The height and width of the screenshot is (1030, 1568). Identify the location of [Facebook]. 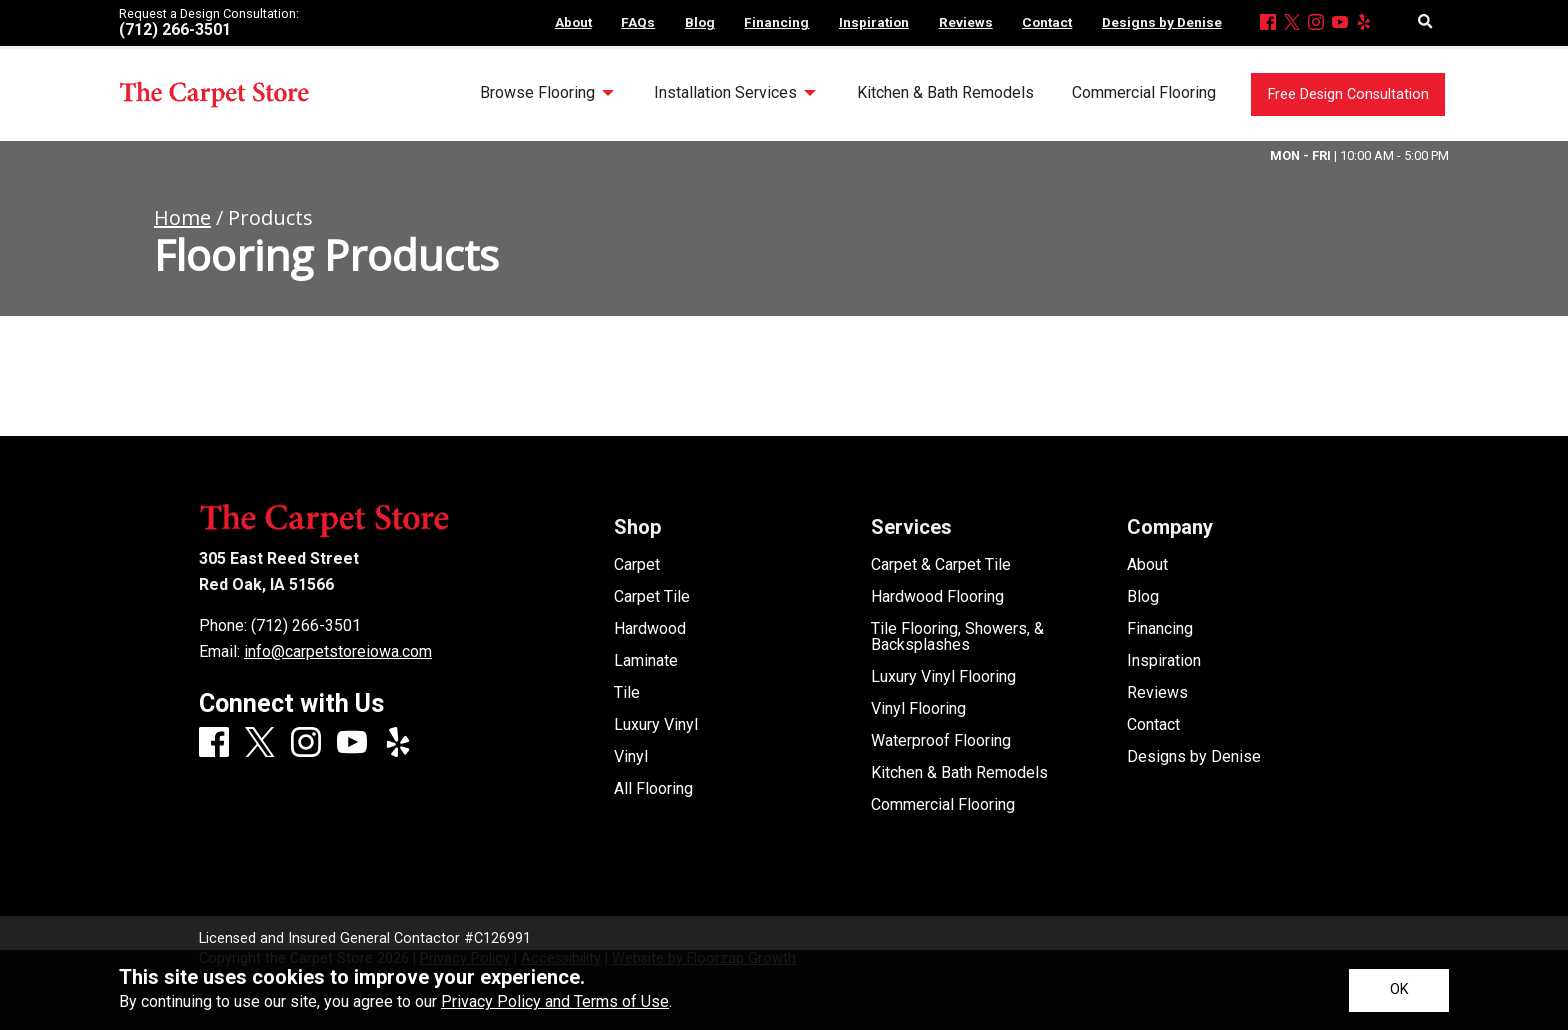
(1268, 23).